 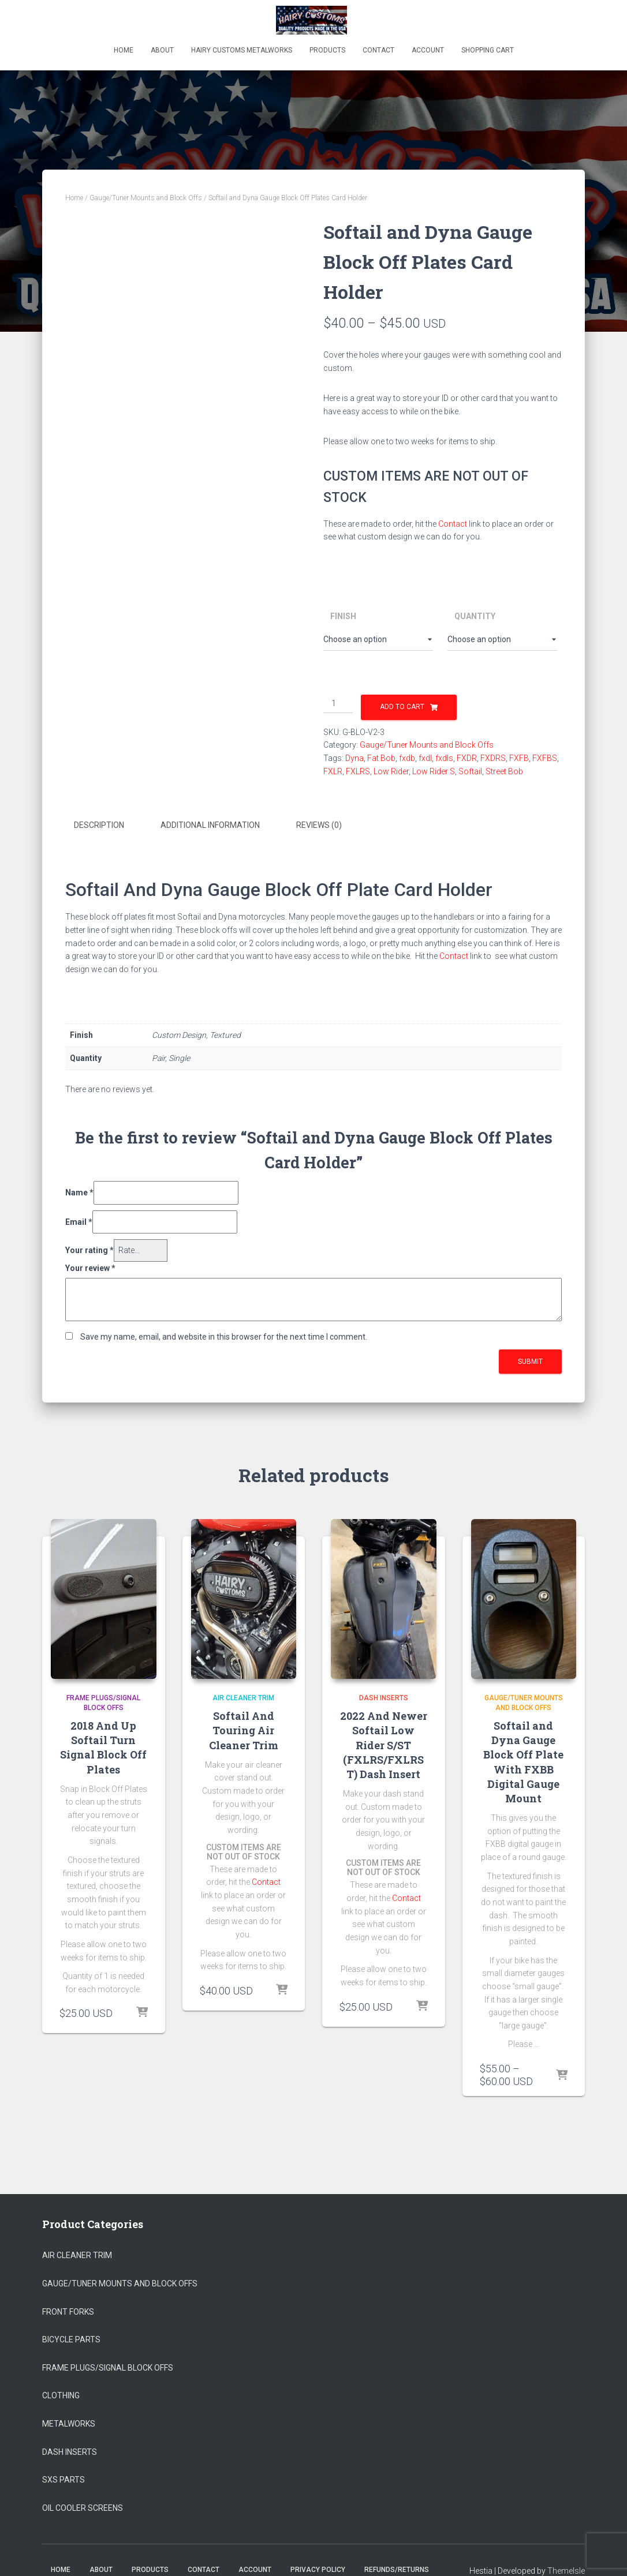 I want to click on Softail, so click(x=470, y=771).